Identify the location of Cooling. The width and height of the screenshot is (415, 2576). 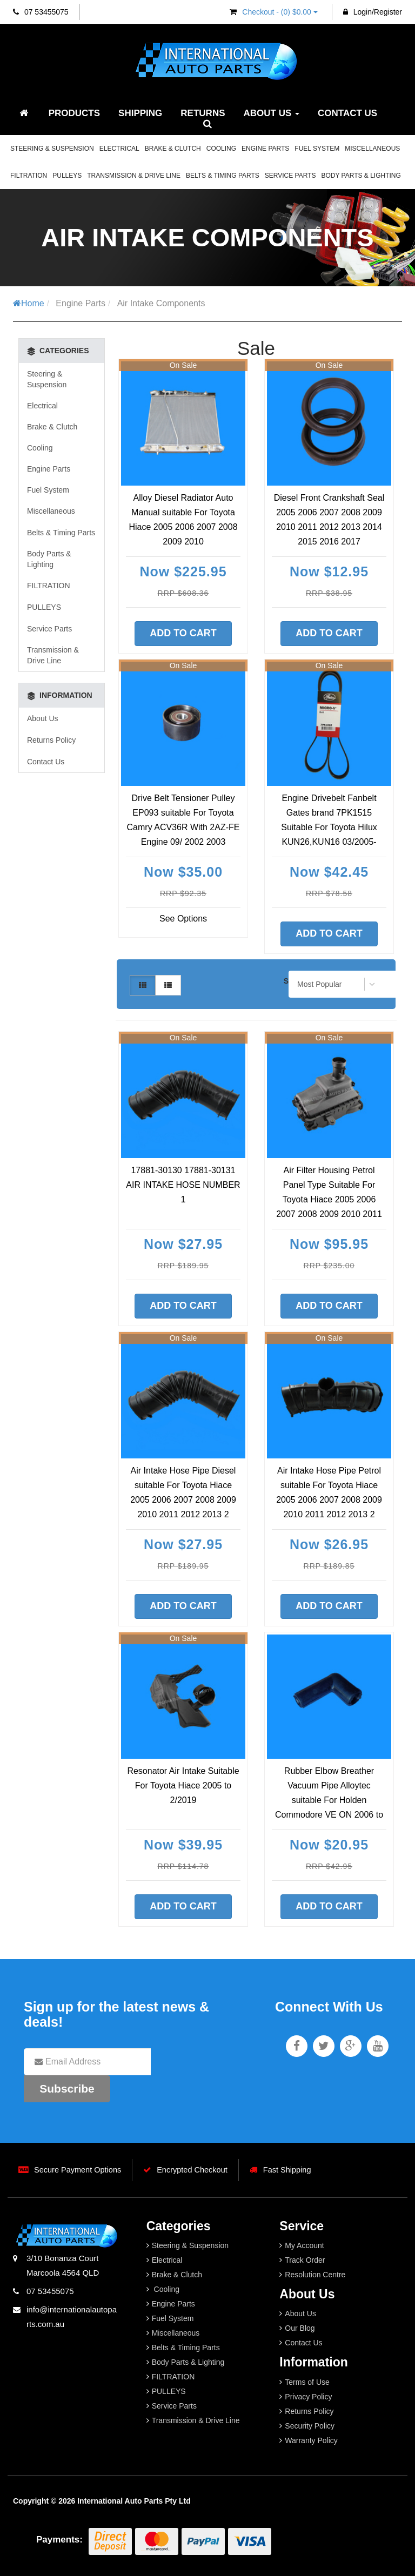
(221, 148).